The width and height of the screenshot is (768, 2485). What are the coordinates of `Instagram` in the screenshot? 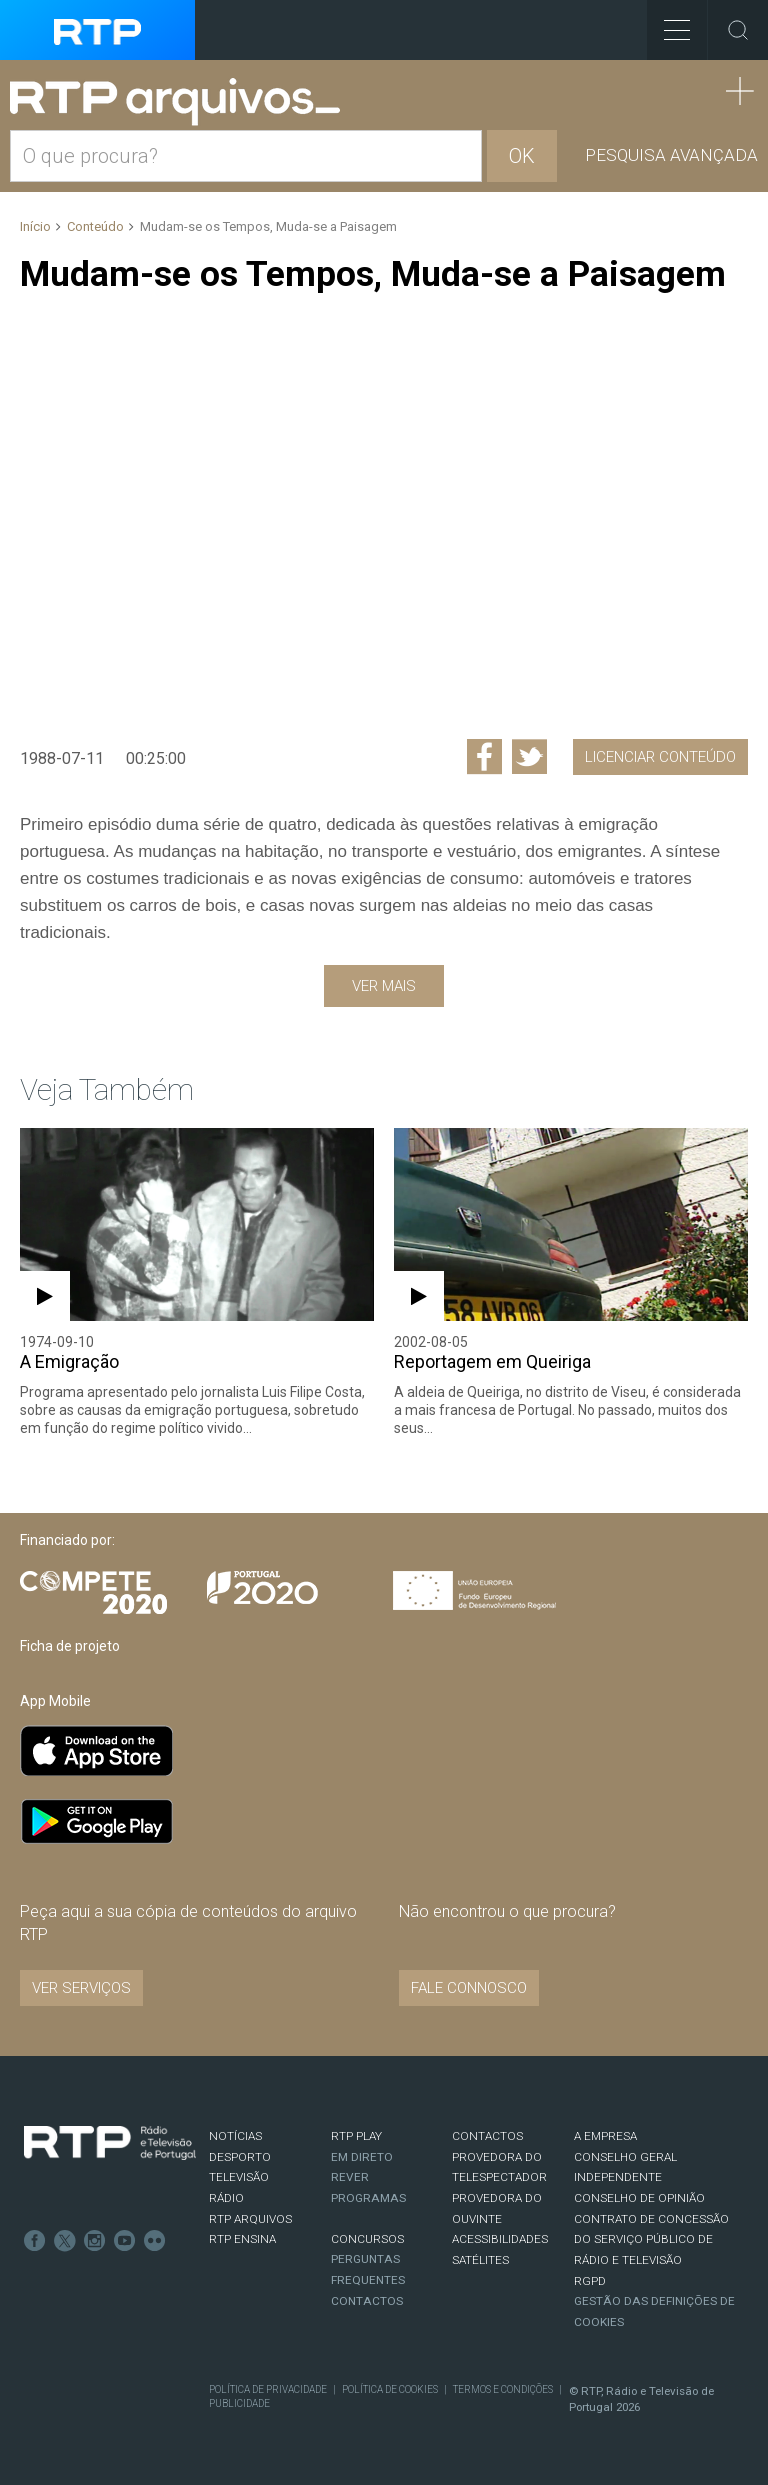 It's located at (95, 2241).